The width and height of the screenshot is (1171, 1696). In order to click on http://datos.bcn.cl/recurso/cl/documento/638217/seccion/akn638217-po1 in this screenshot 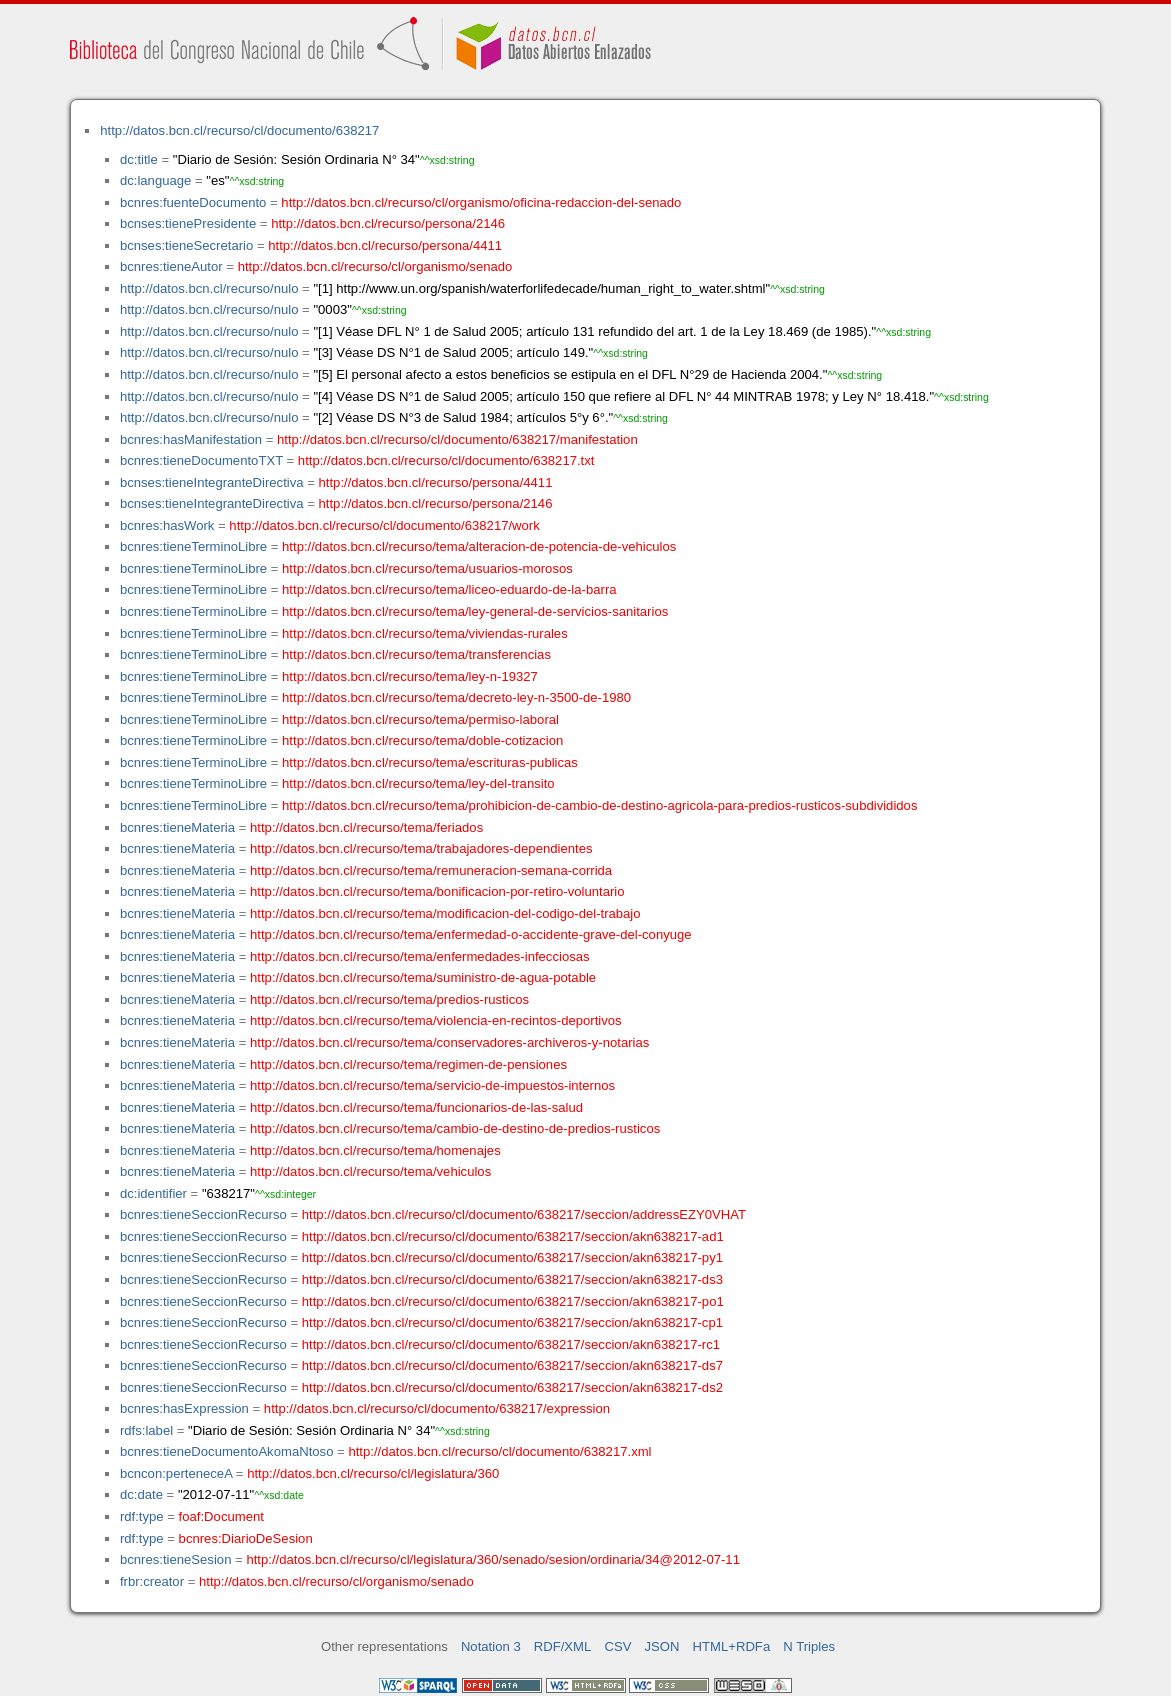, I will do `click(513, 1301)`.